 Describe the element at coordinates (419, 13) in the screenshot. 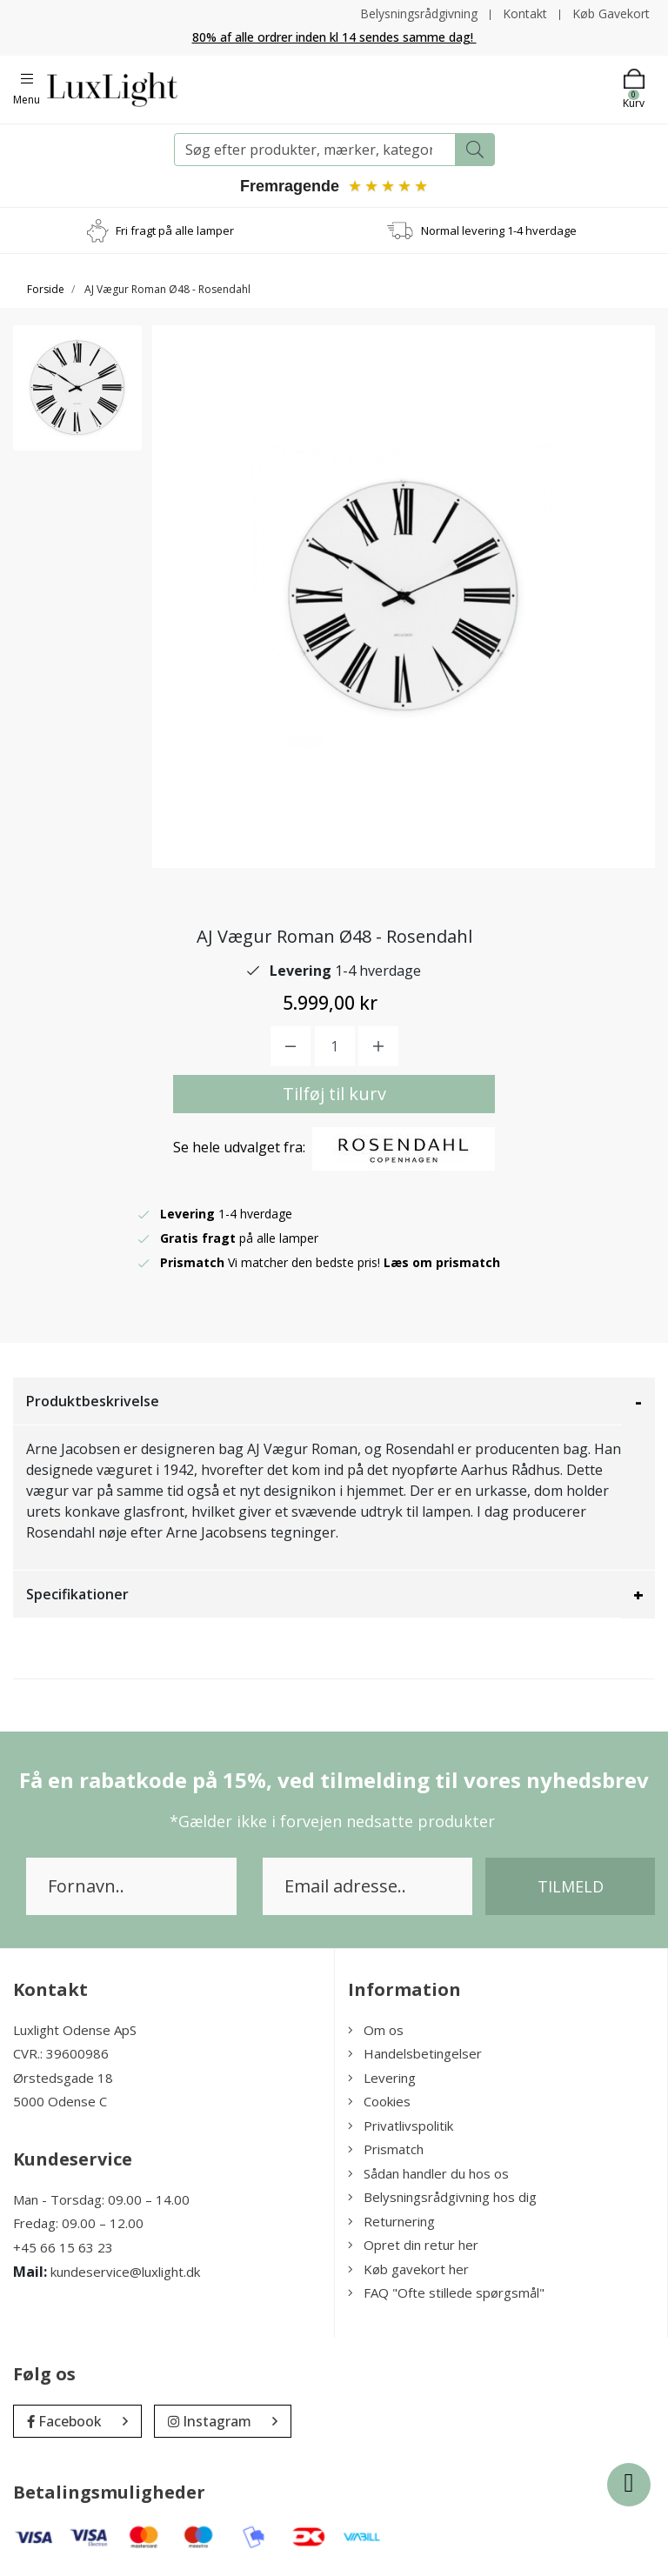

I see `Belysningsrådgivning` at that location.